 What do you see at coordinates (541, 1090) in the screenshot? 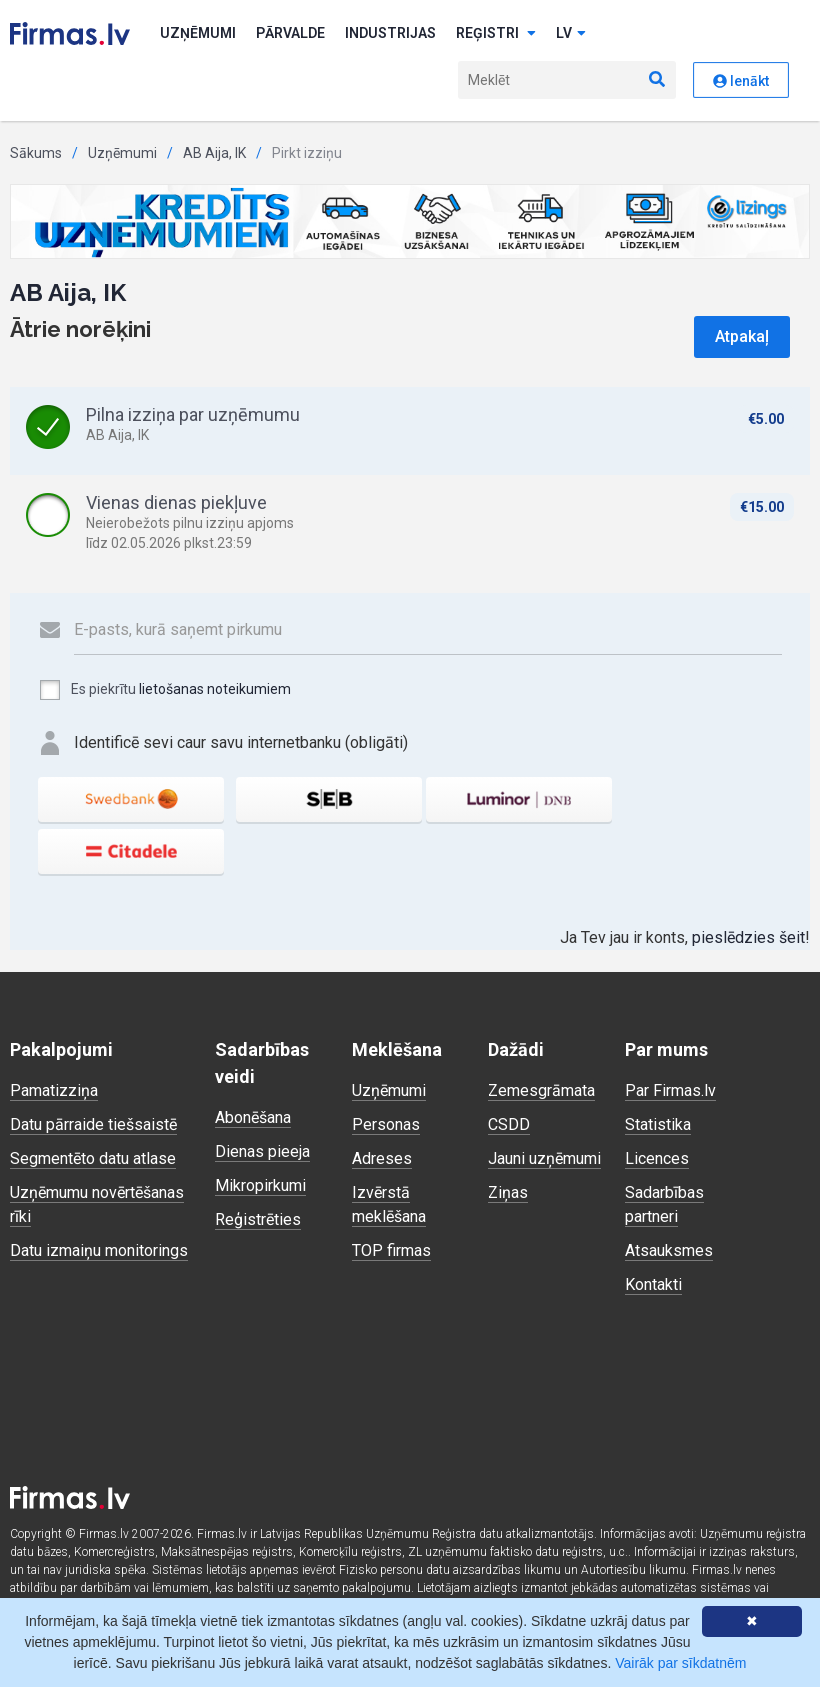
I see `Zemesgrāmata` at bounding box center [541, 1090].